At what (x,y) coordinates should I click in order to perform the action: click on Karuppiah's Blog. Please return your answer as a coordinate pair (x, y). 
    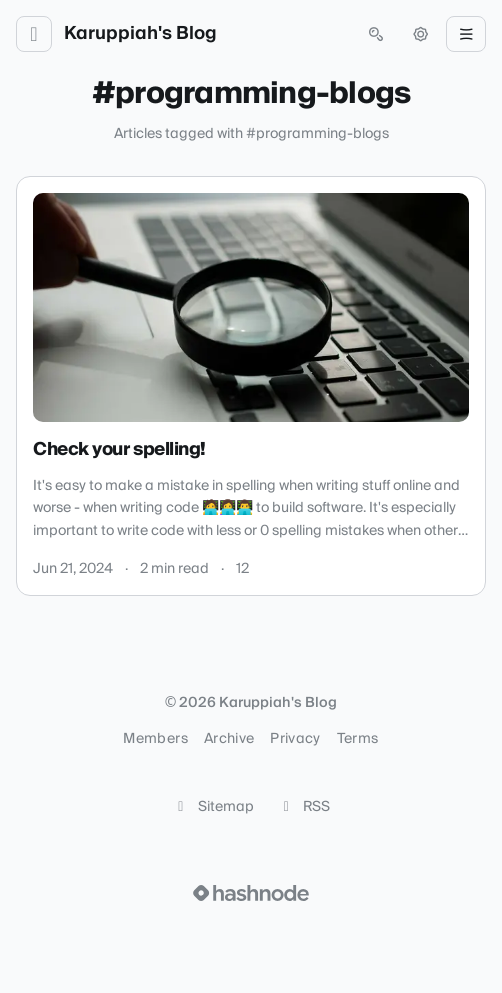
    Looking at the image, I should click on (140, 34).